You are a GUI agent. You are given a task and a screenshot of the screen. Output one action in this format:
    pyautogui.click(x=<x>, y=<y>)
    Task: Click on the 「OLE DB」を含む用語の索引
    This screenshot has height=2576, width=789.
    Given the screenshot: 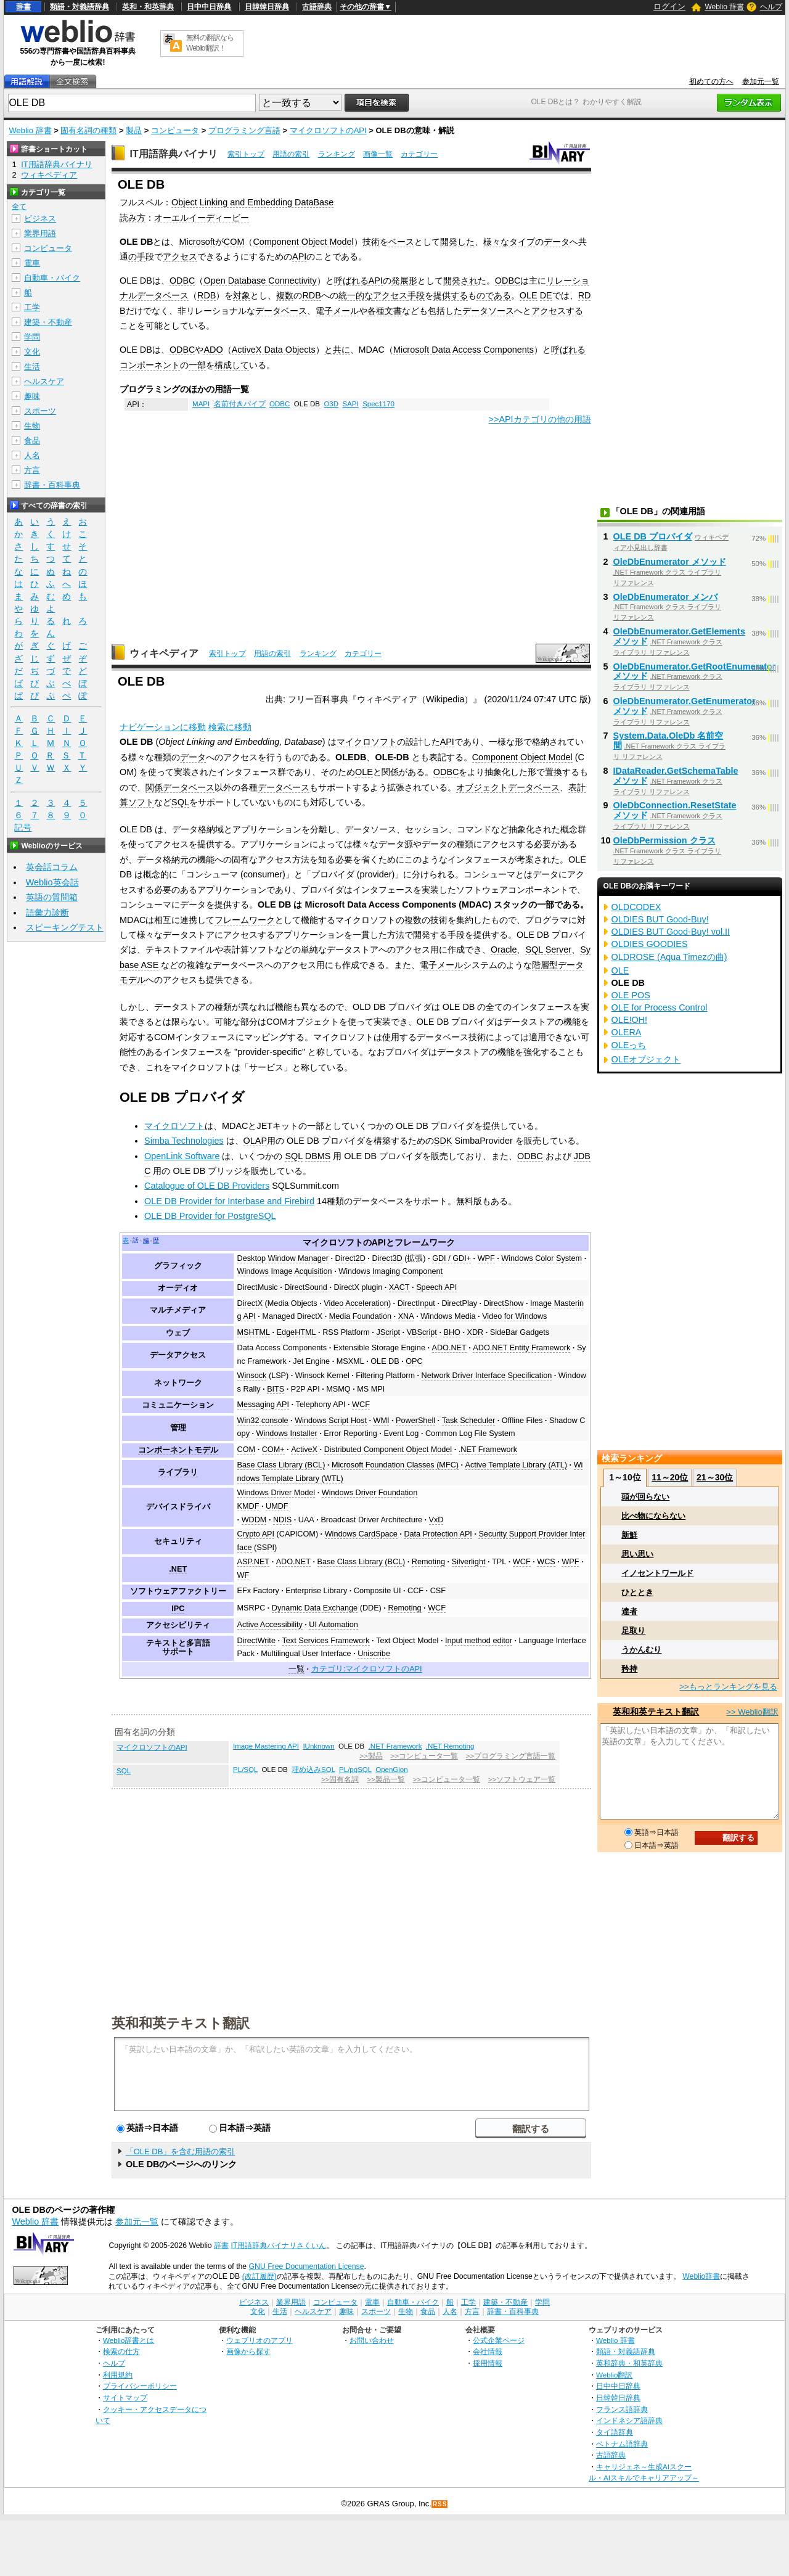 What is the action you would take?
    pyautogui.click(x=180, y=2151)
    